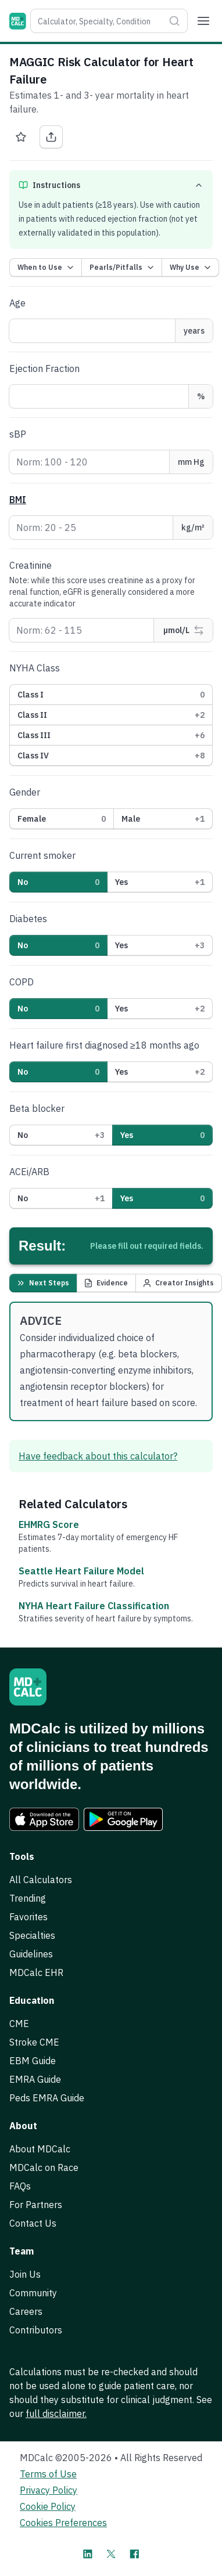 This screenshot has width=222, height=2576. What do you see at coordinates (27, 1898) in the screenshot?
I see `Trending [link]` at bounding box center [27, 1898].